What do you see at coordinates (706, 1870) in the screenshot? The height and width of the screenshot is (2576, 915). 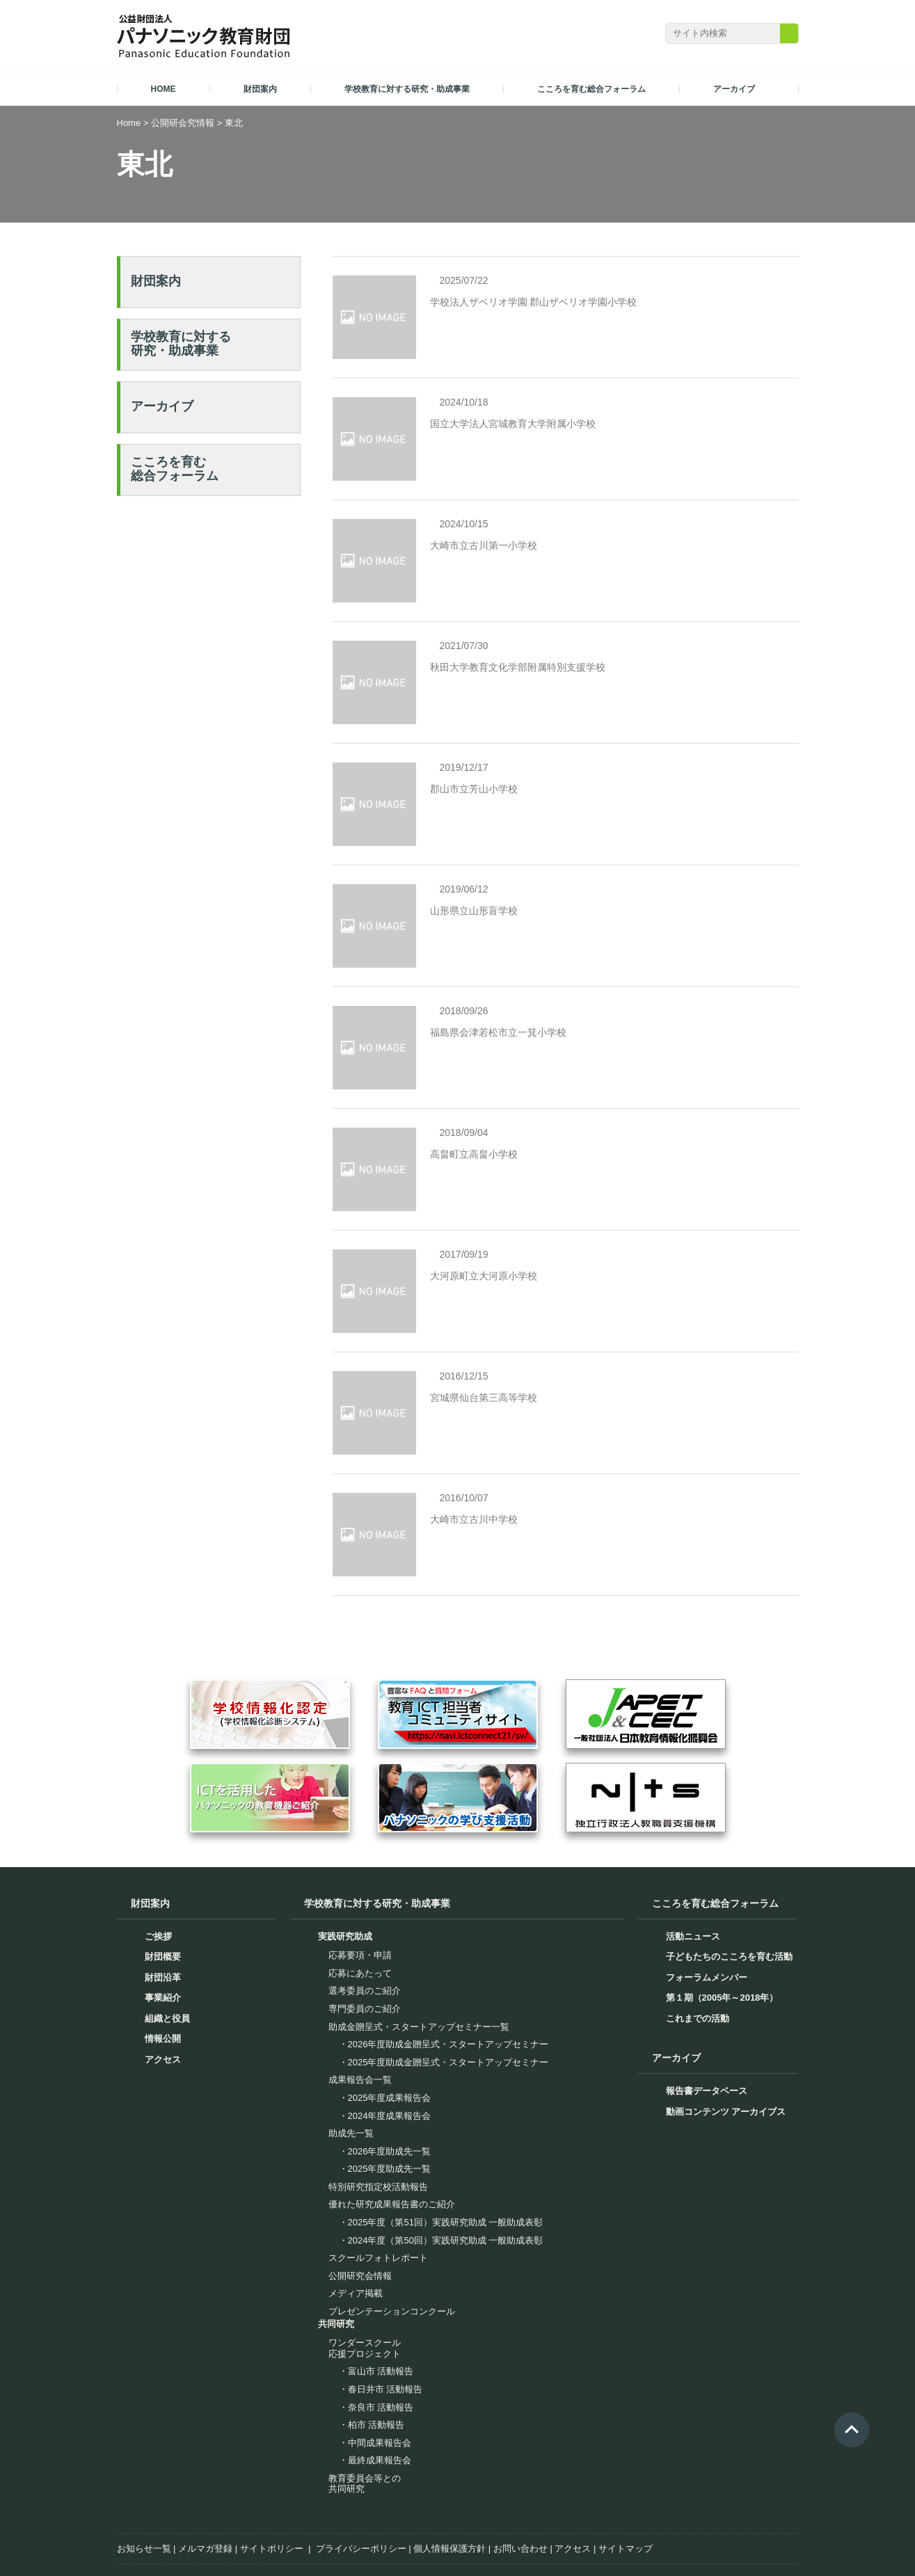 I see `フォーラムメンバー` at bounding box center [706, 1870].